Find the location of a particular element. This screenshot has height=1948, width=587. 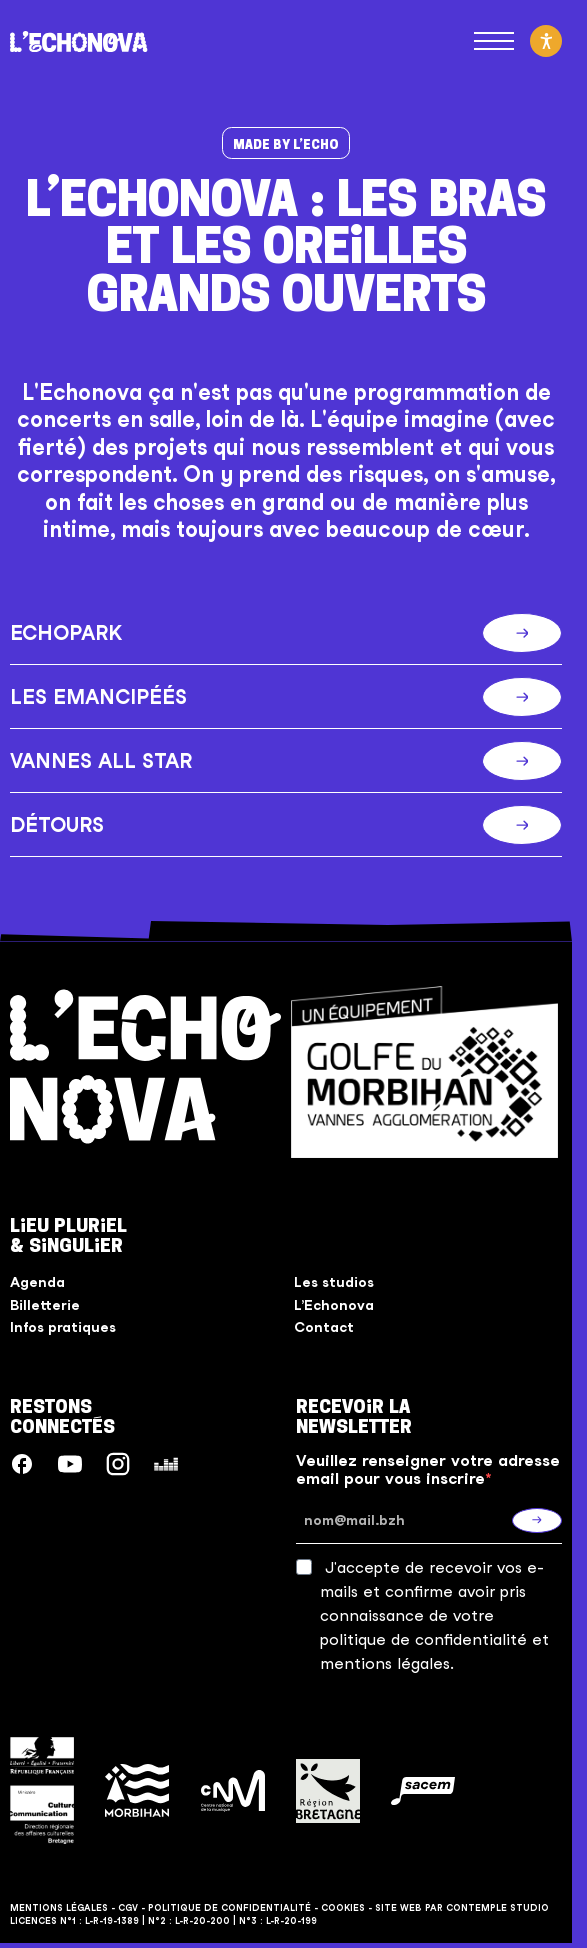

[L'Echonova] is located at coordinates (79, 41).